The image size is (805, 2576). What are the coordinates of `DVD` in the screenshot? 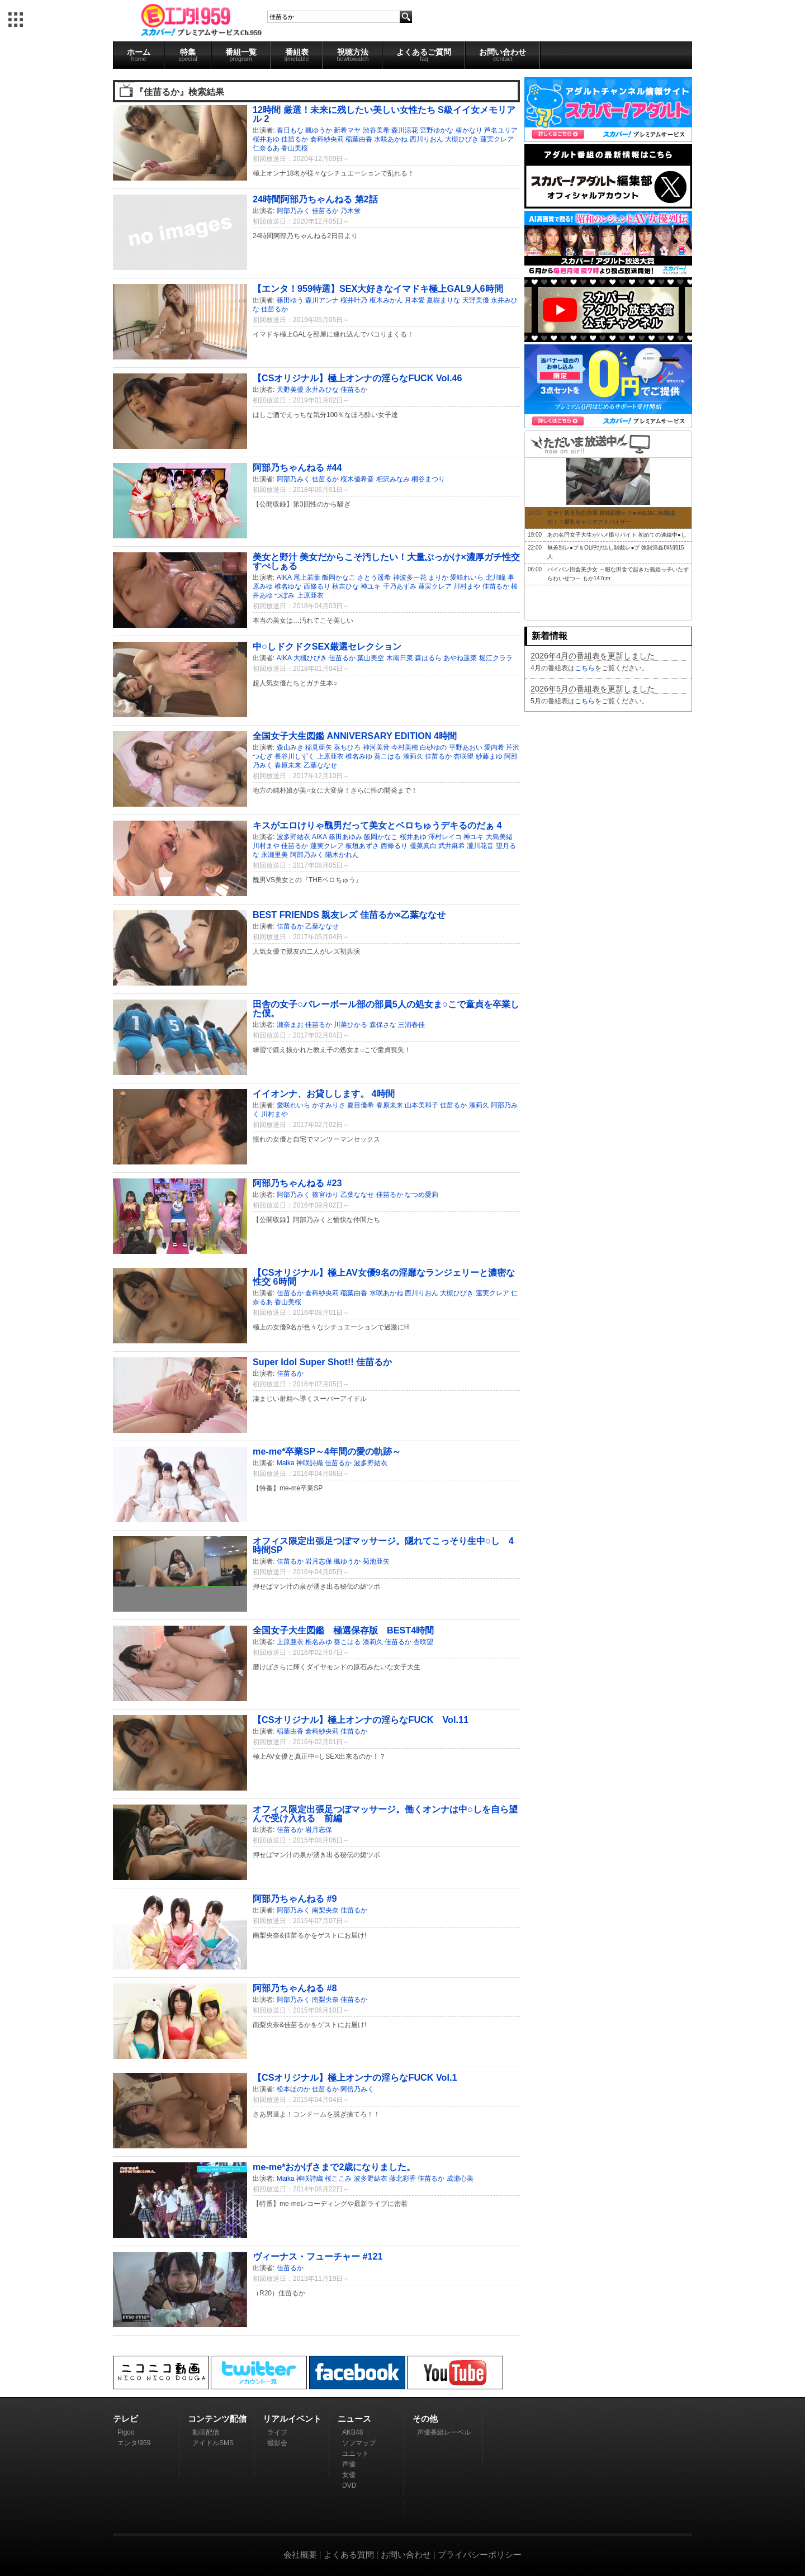 It's located at (349, 2485).